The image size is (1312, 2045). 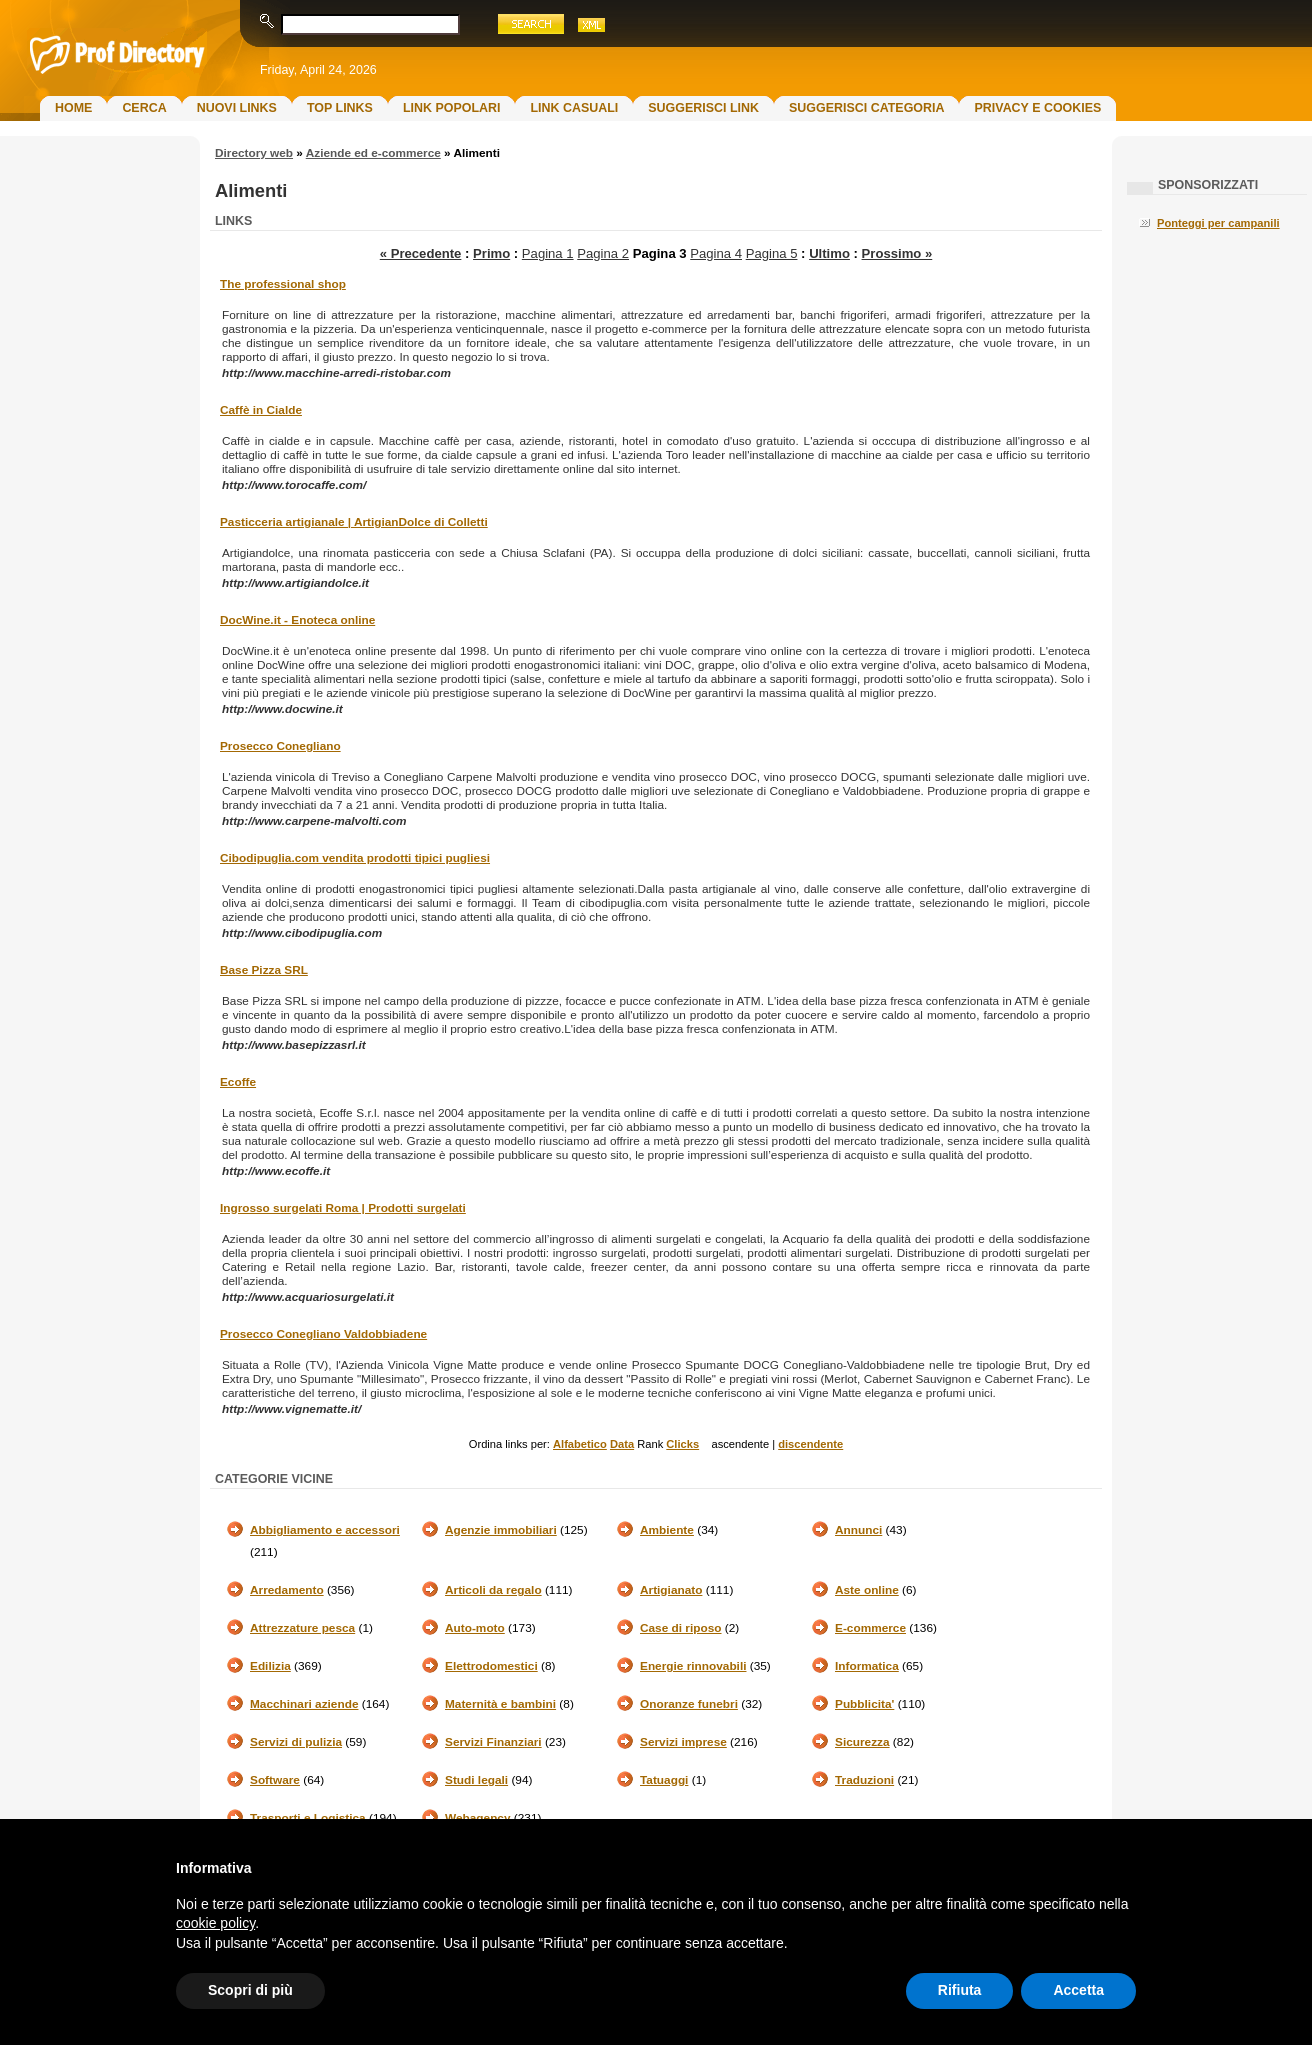 What do you see at coordinates (870, 1628) in the screenshot?
I see `E-commerce` at bounding box center [870, 1628].